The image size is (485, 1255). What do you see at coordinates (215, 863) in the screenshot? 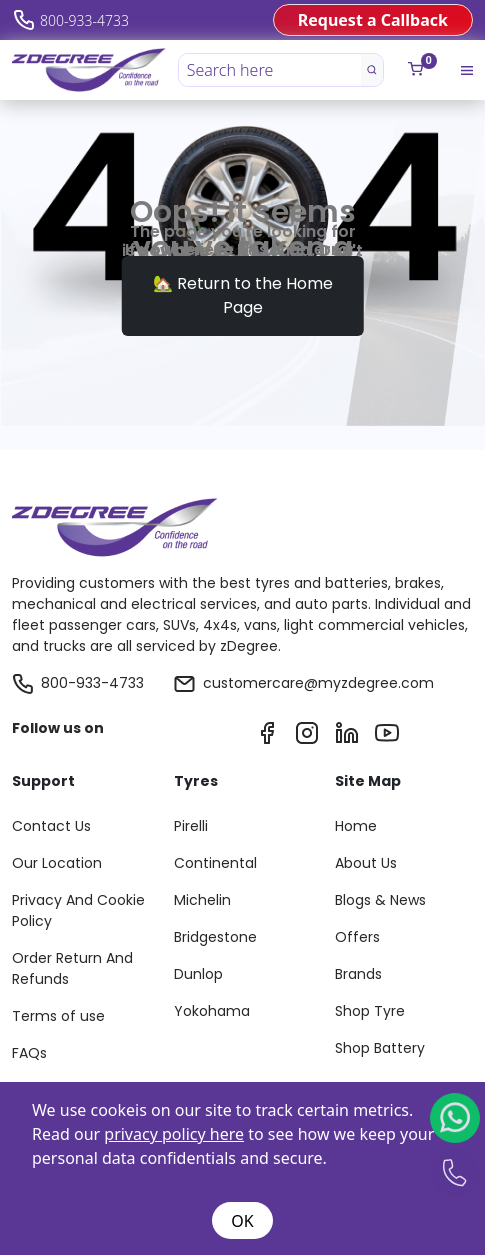
I see `Continental` at bounding box center [215, 863].